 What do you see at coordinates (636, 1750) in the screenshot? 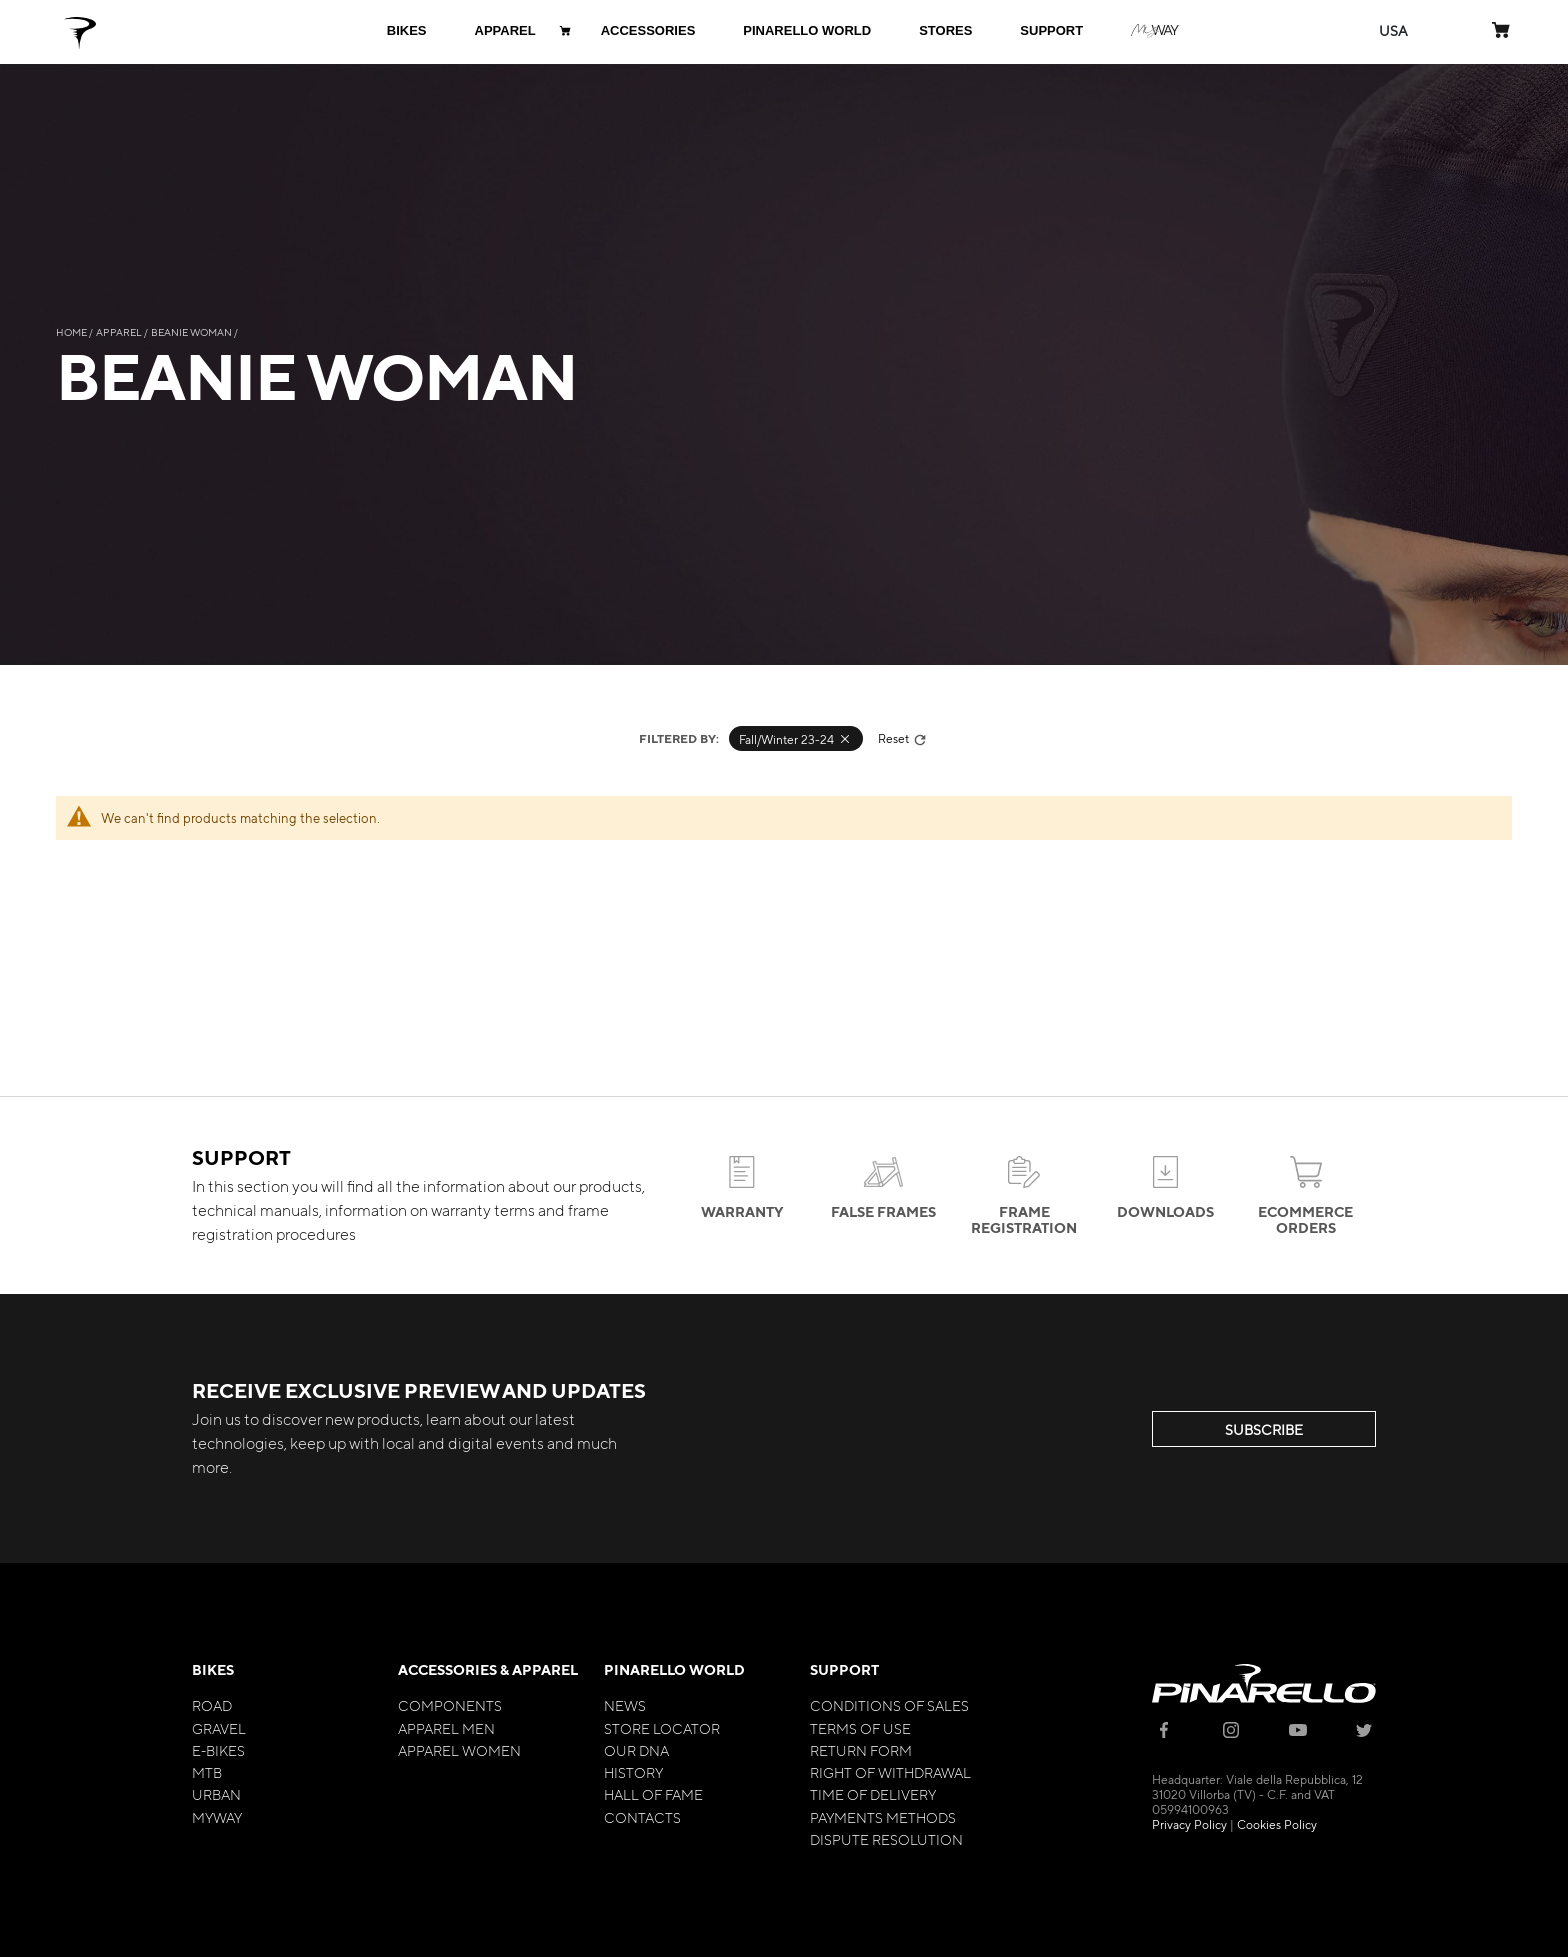
I see `Our Dna` at bounding box center [636, 1750].